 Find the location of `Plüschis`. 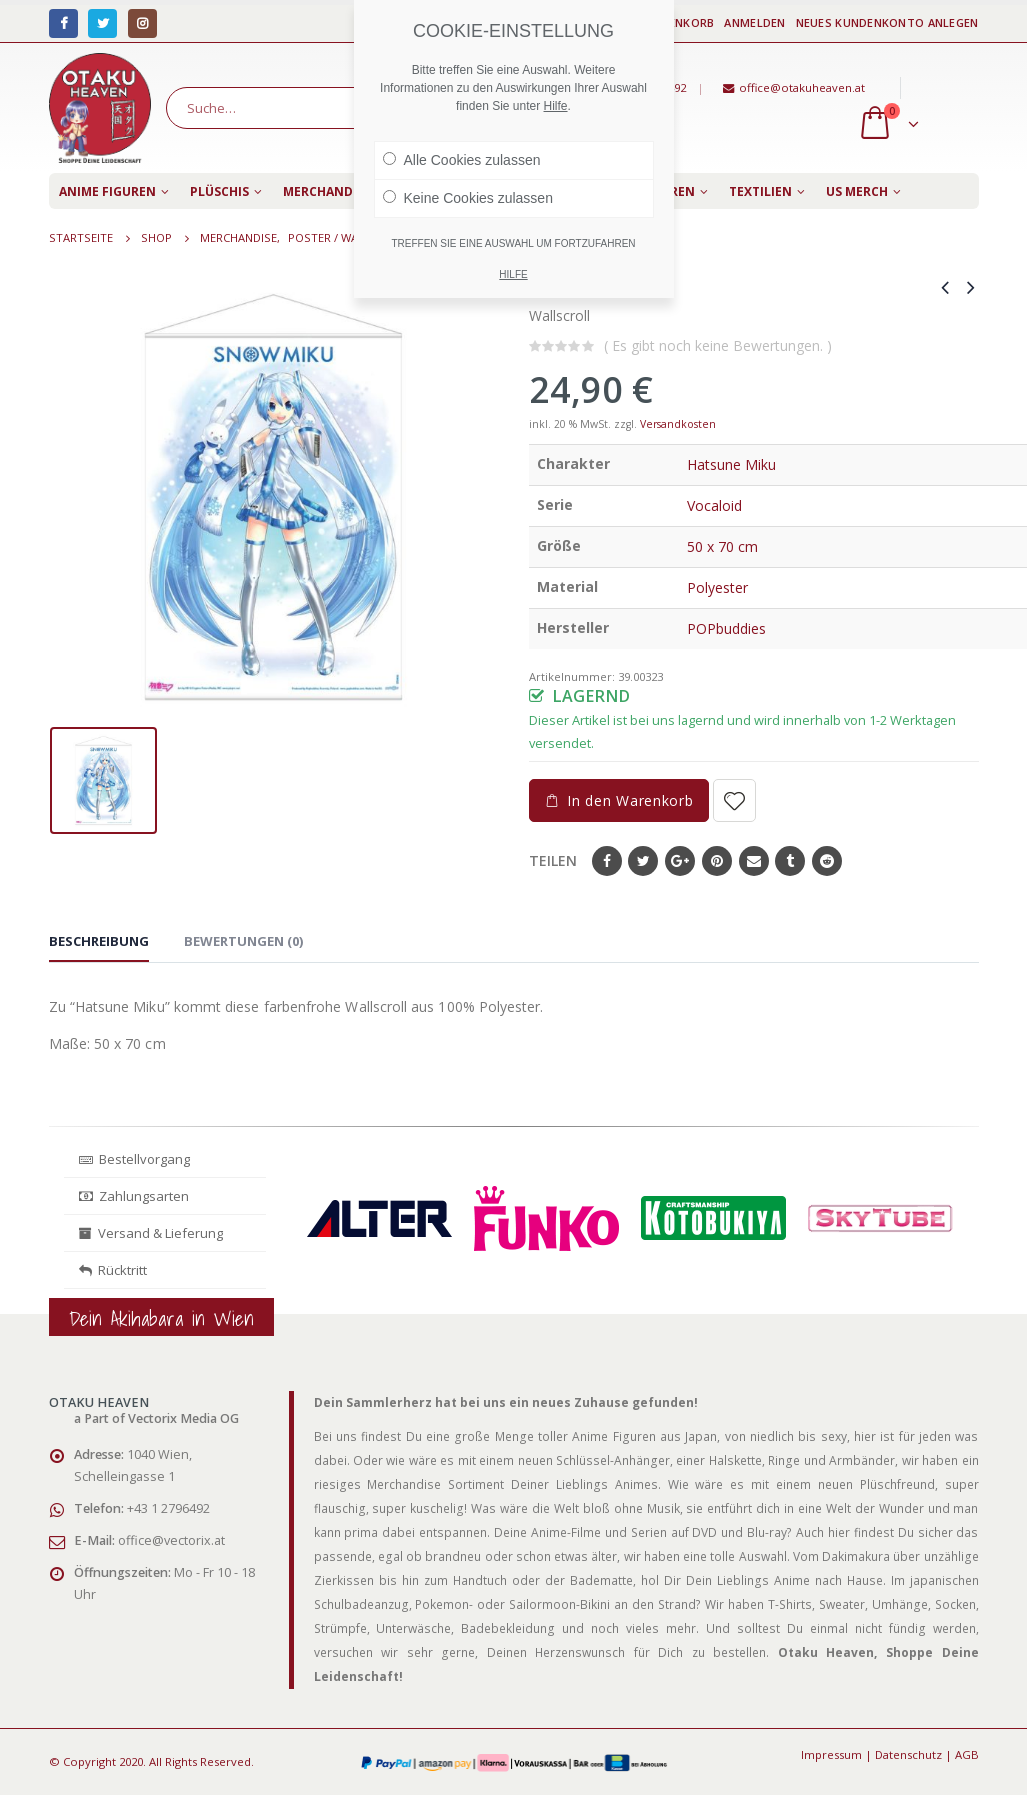

Plüschis is located at coordinates (219, 191).